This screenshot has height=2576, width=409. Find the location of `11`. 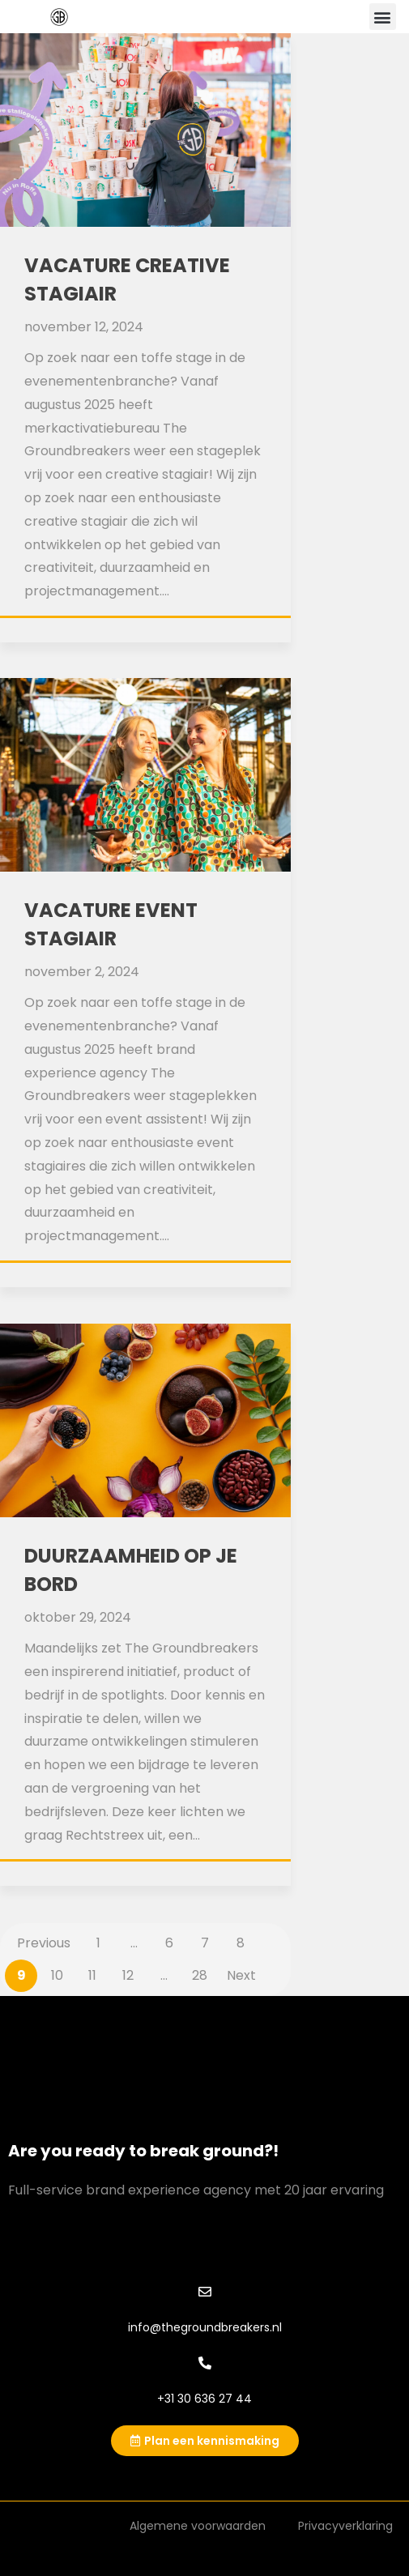

11 is located at coordinates (92, 1975).